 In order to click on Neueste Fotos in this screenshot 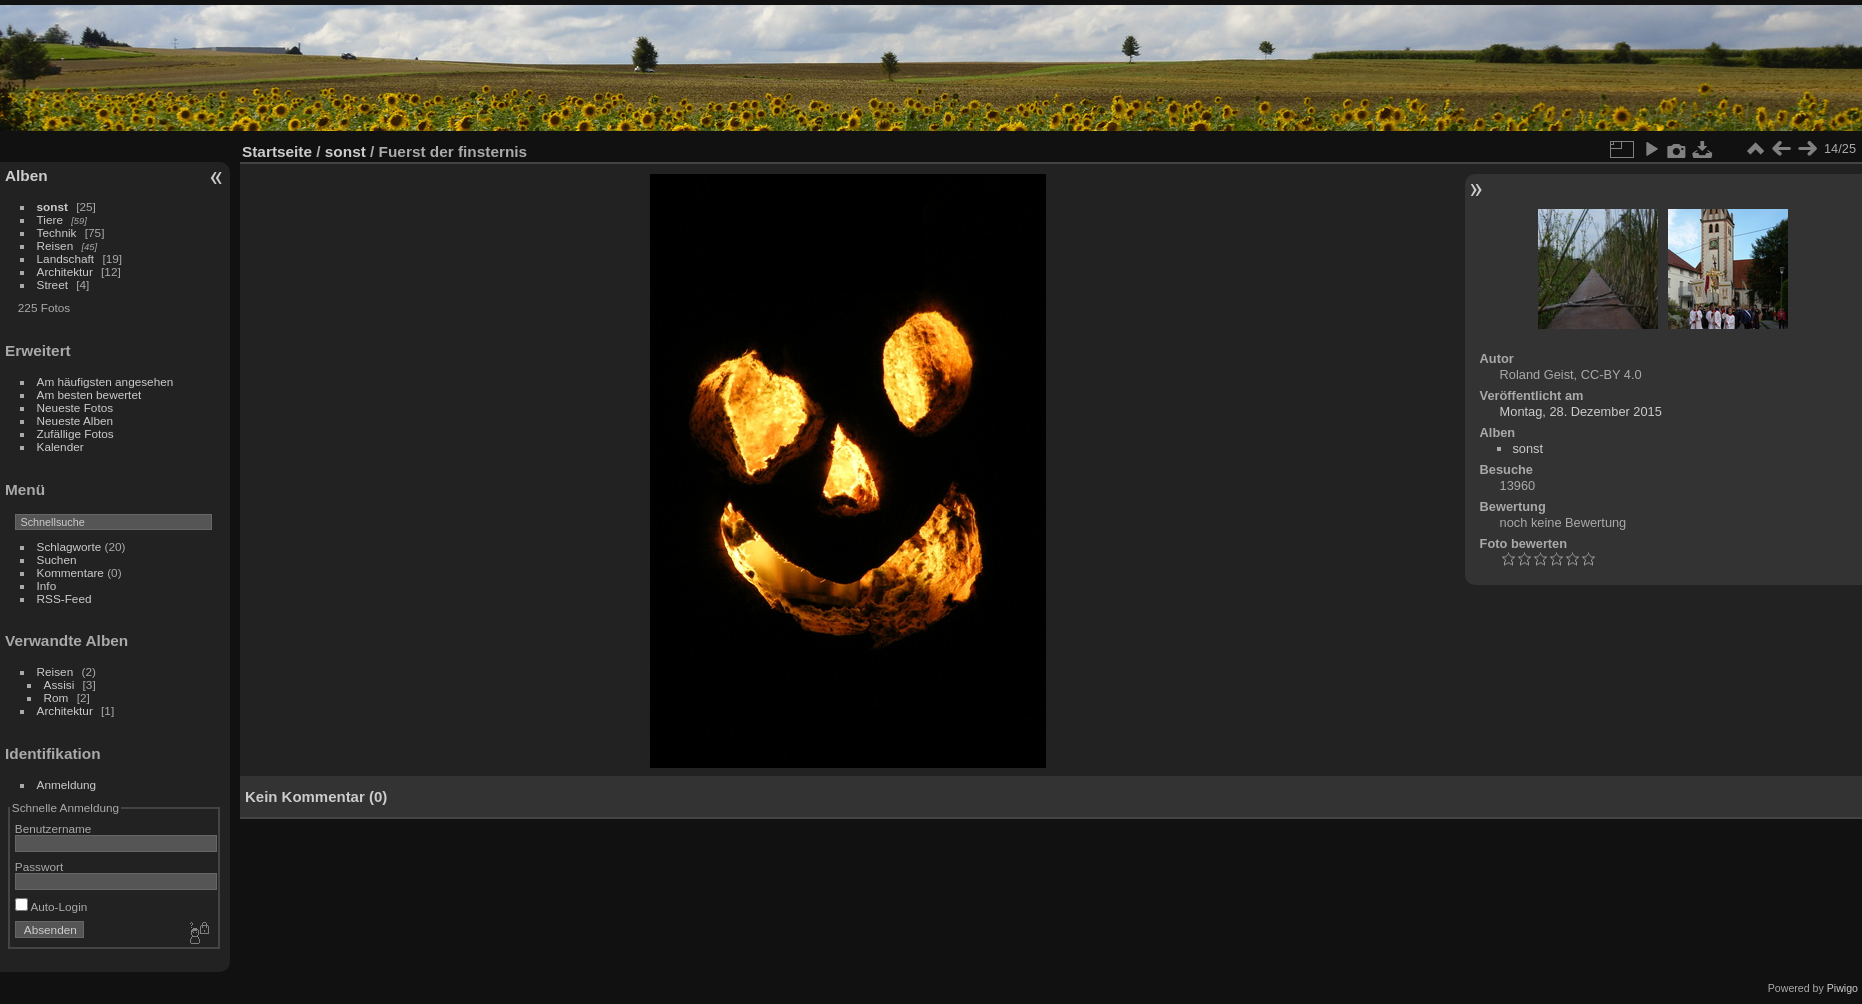, I will do `click(75, 407)`.